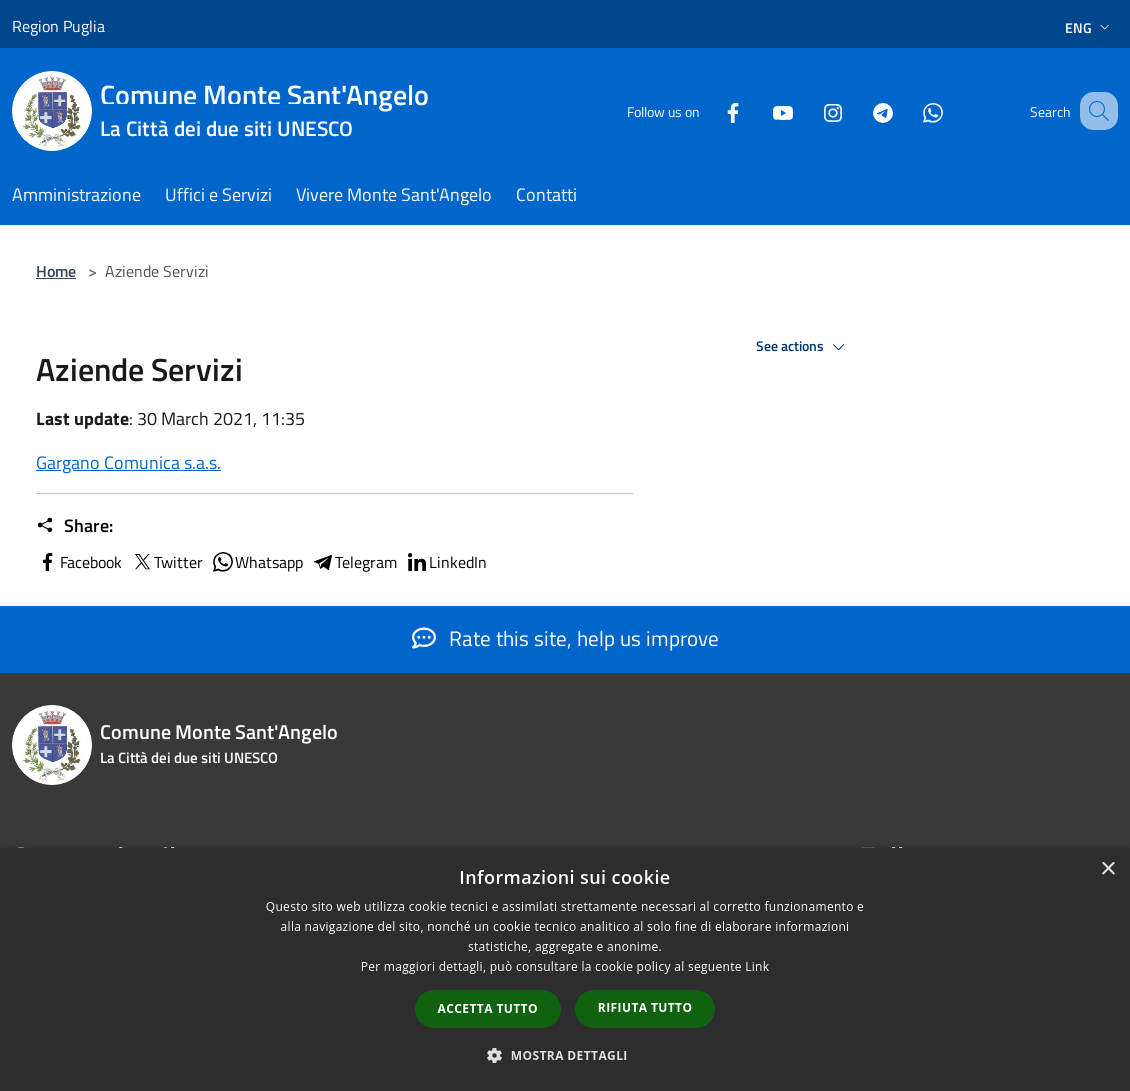 This screenshot has width=1130, height=1091. What do you see at coordinates (488, 1008) in the screenshot?
I see `Accetta tutto [button]` at bounding box center [488, 1008].